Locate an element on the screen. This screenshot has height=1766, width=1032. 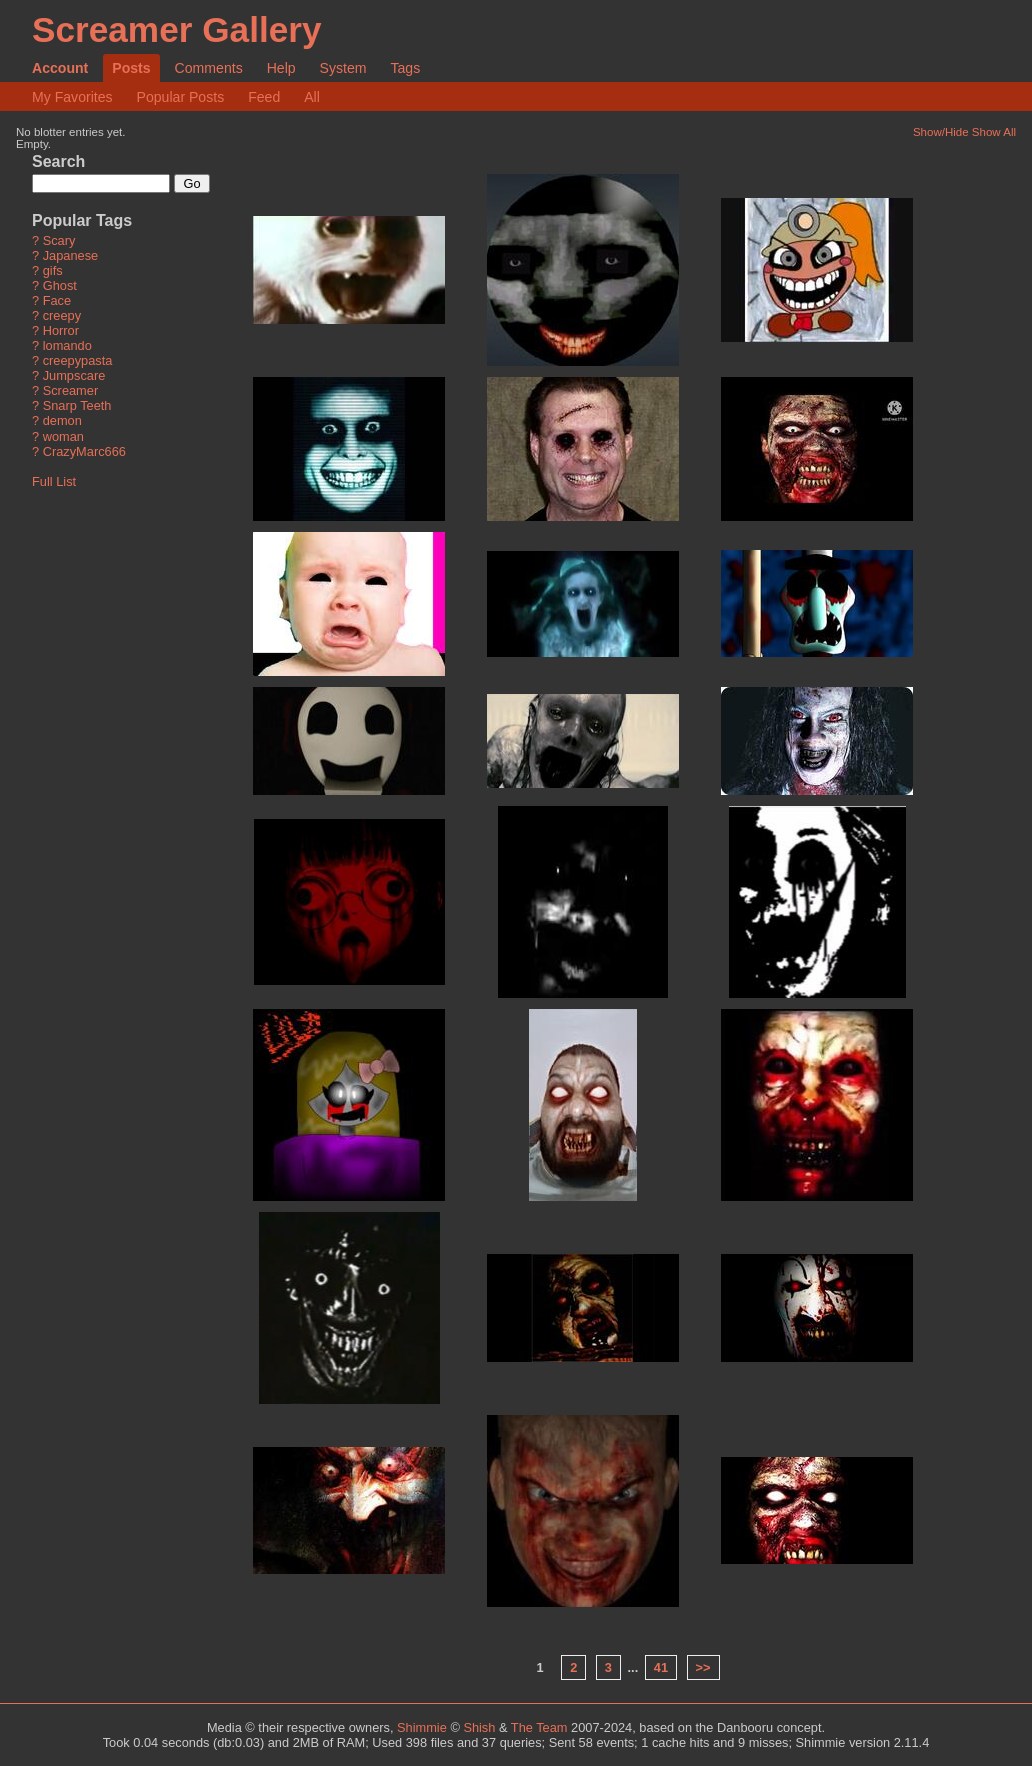
Account is located at coordinates (60, 68).